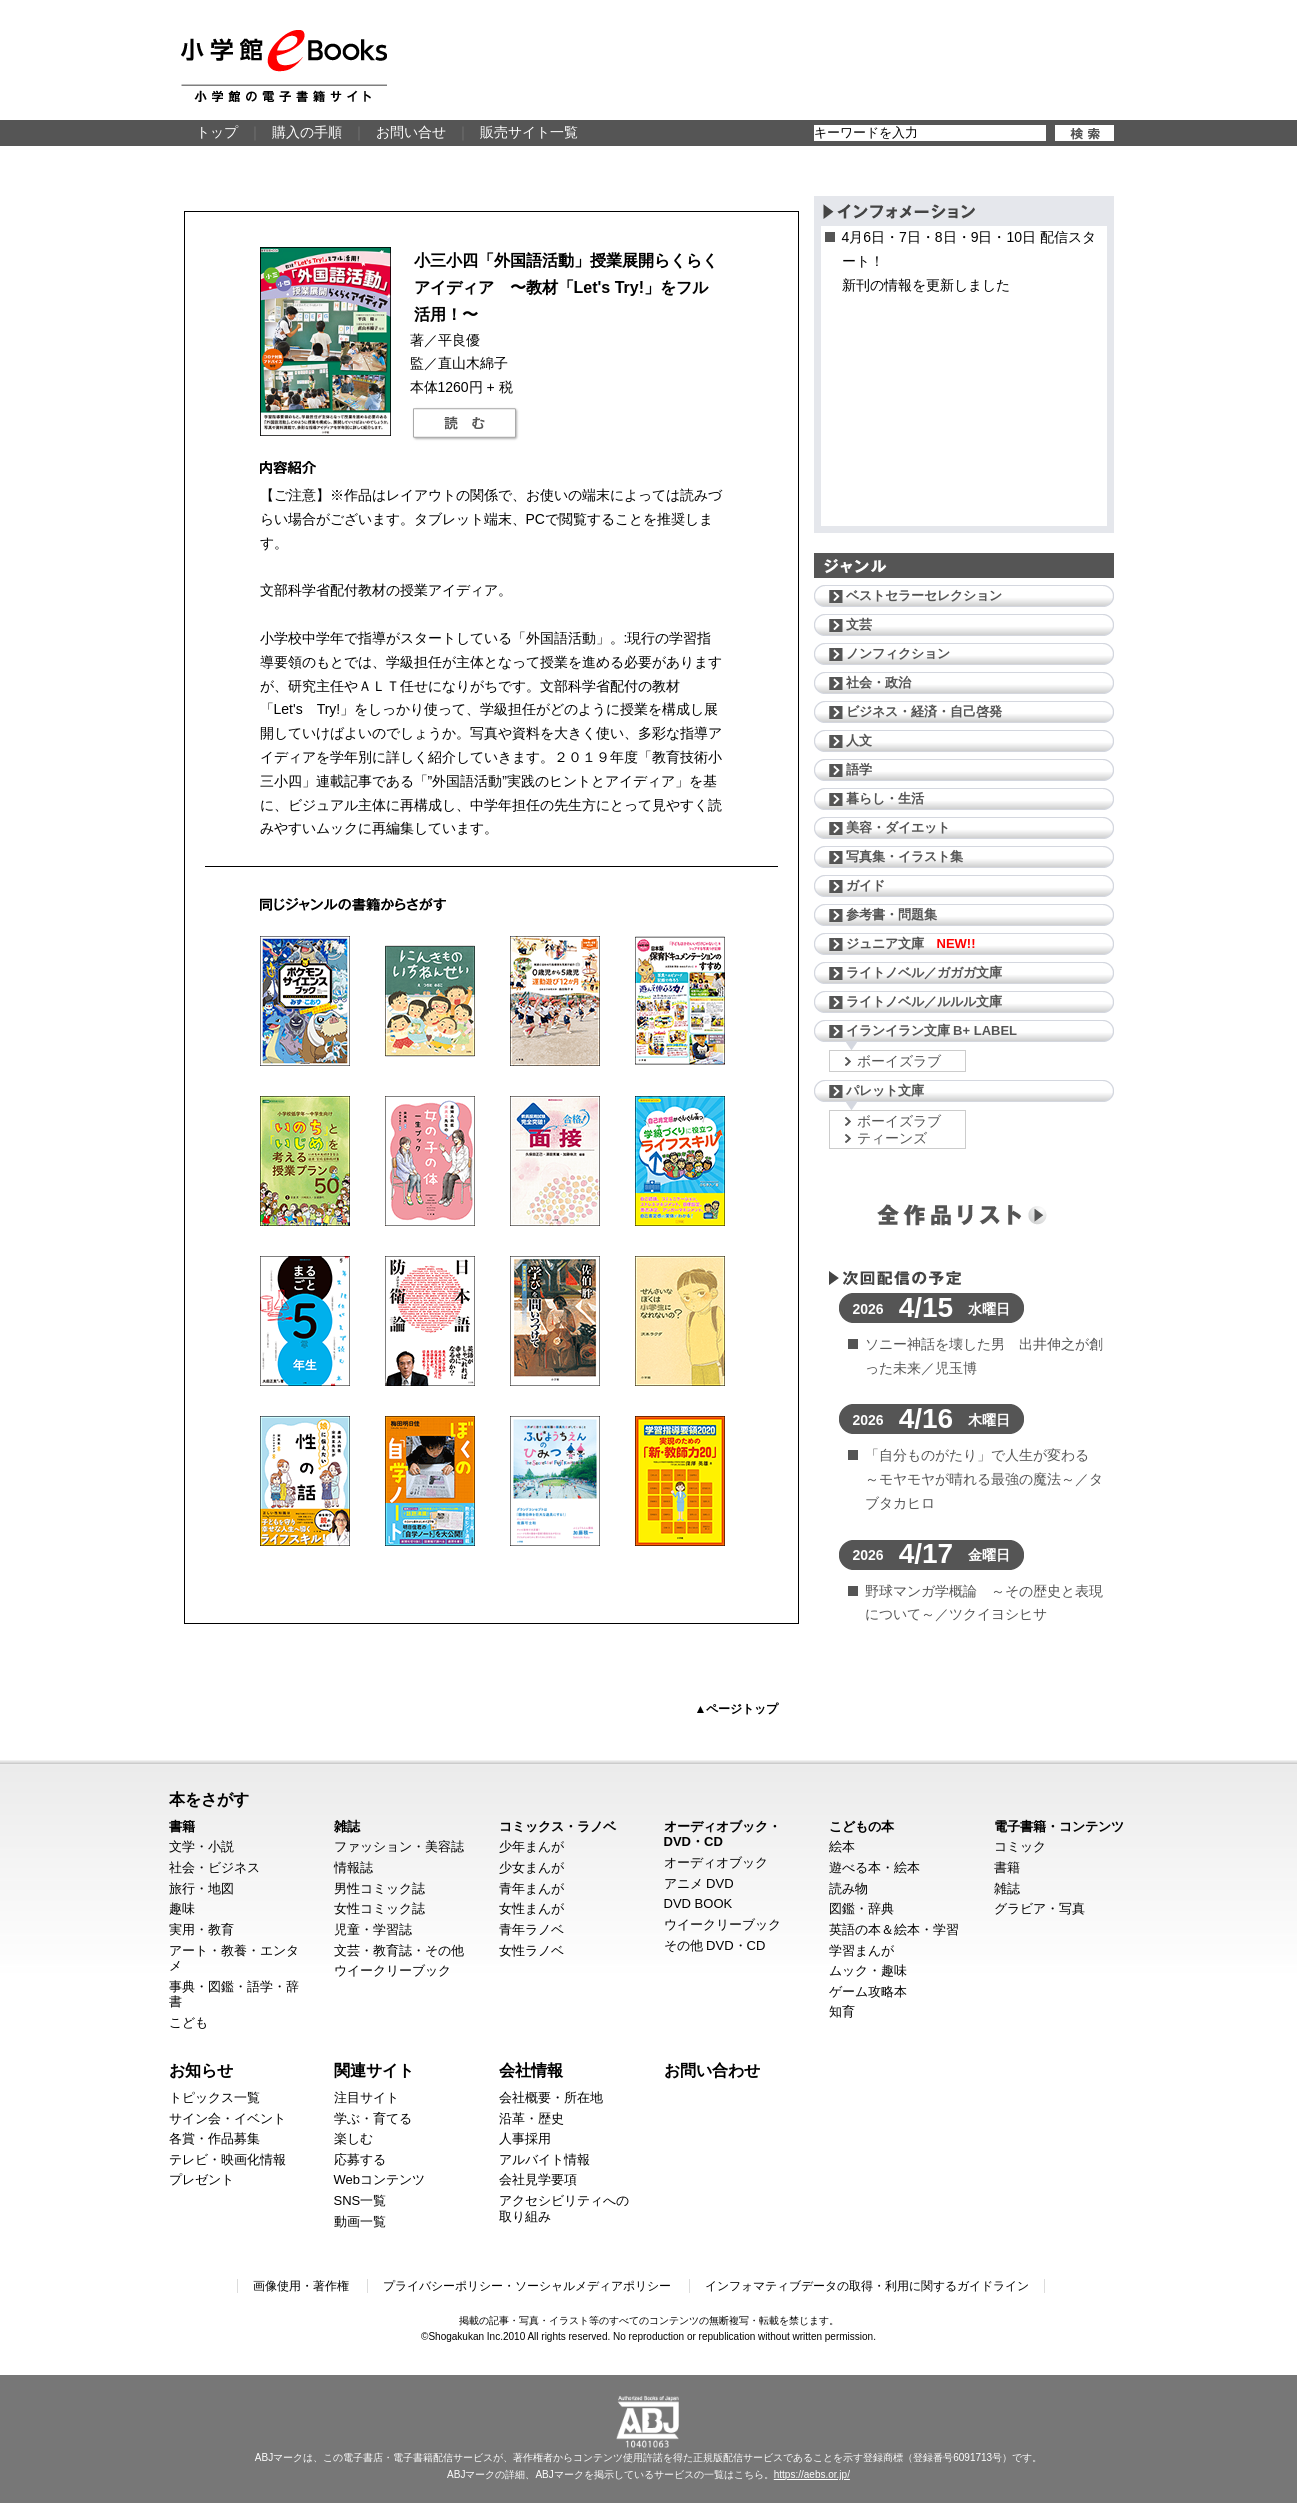  What do you see at coordinates (214, 1867) in the screenshot?
I see `社会・ビジネス` at bounding box center [214, 1867].